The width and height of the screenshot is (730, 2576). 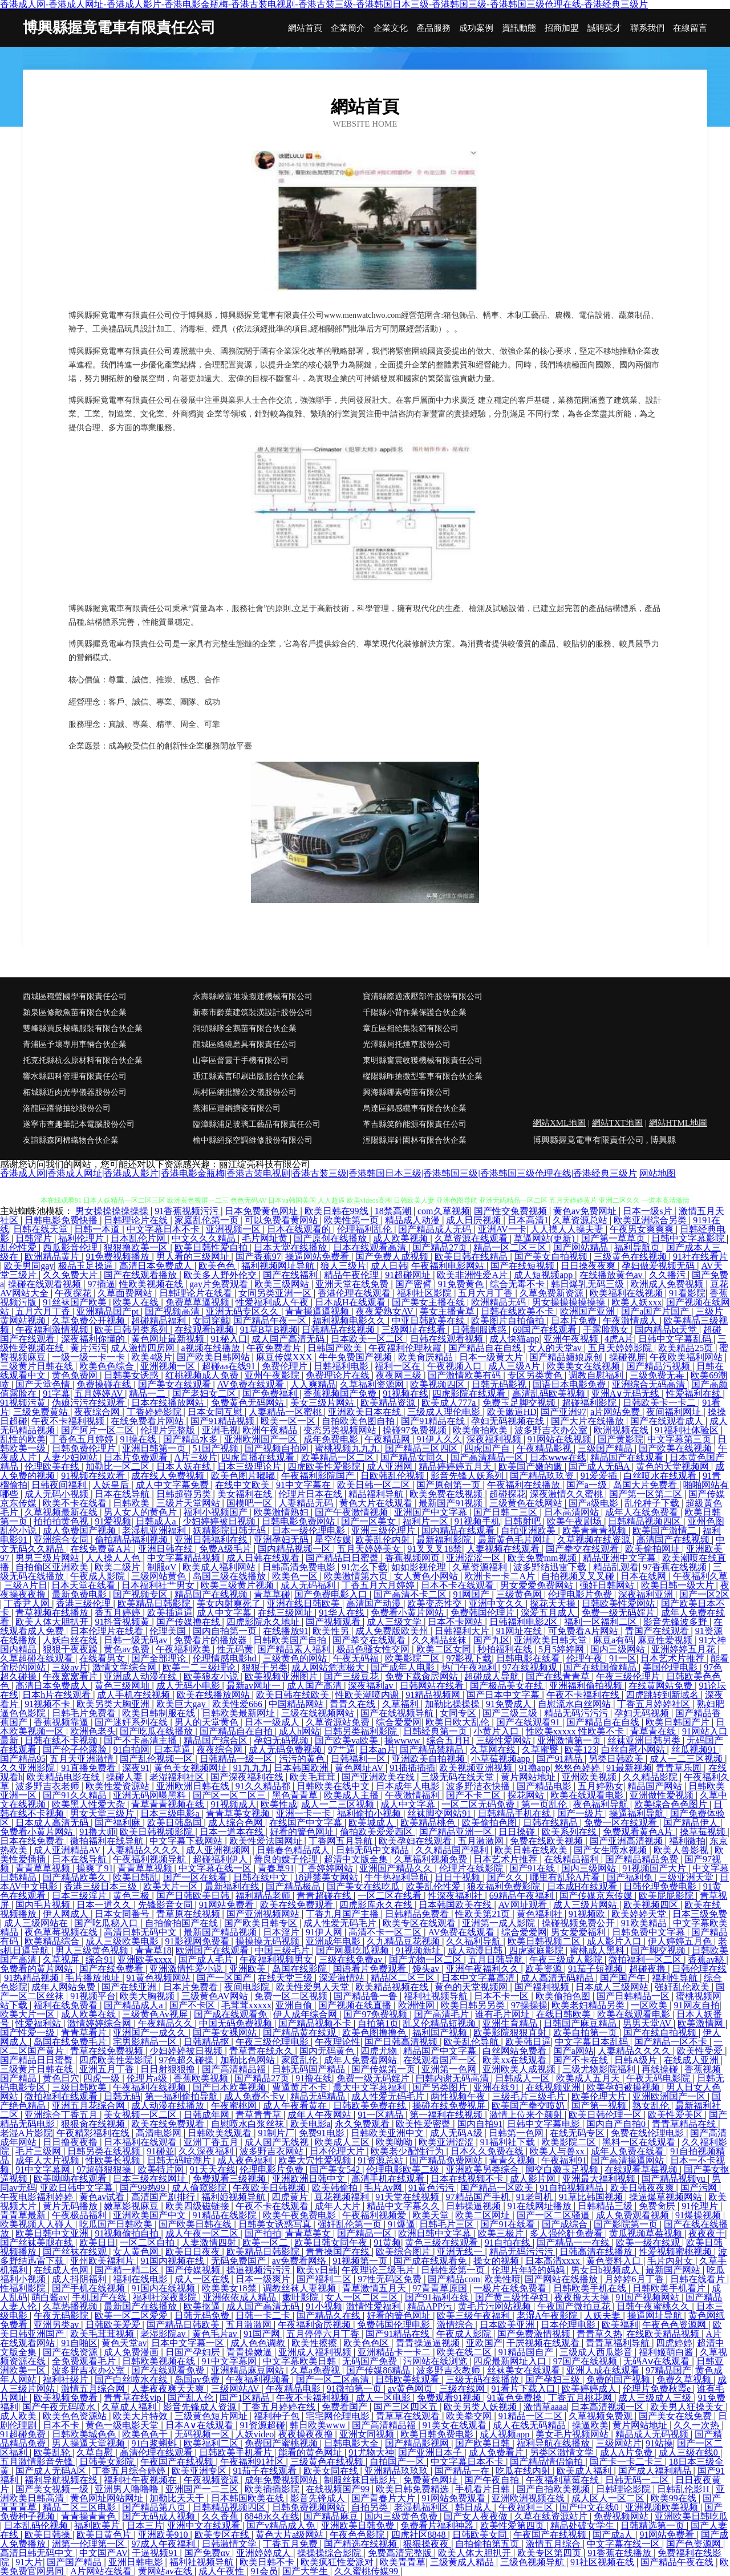 I want to click on 日韩激情文学, so click(x=230, y=2544).